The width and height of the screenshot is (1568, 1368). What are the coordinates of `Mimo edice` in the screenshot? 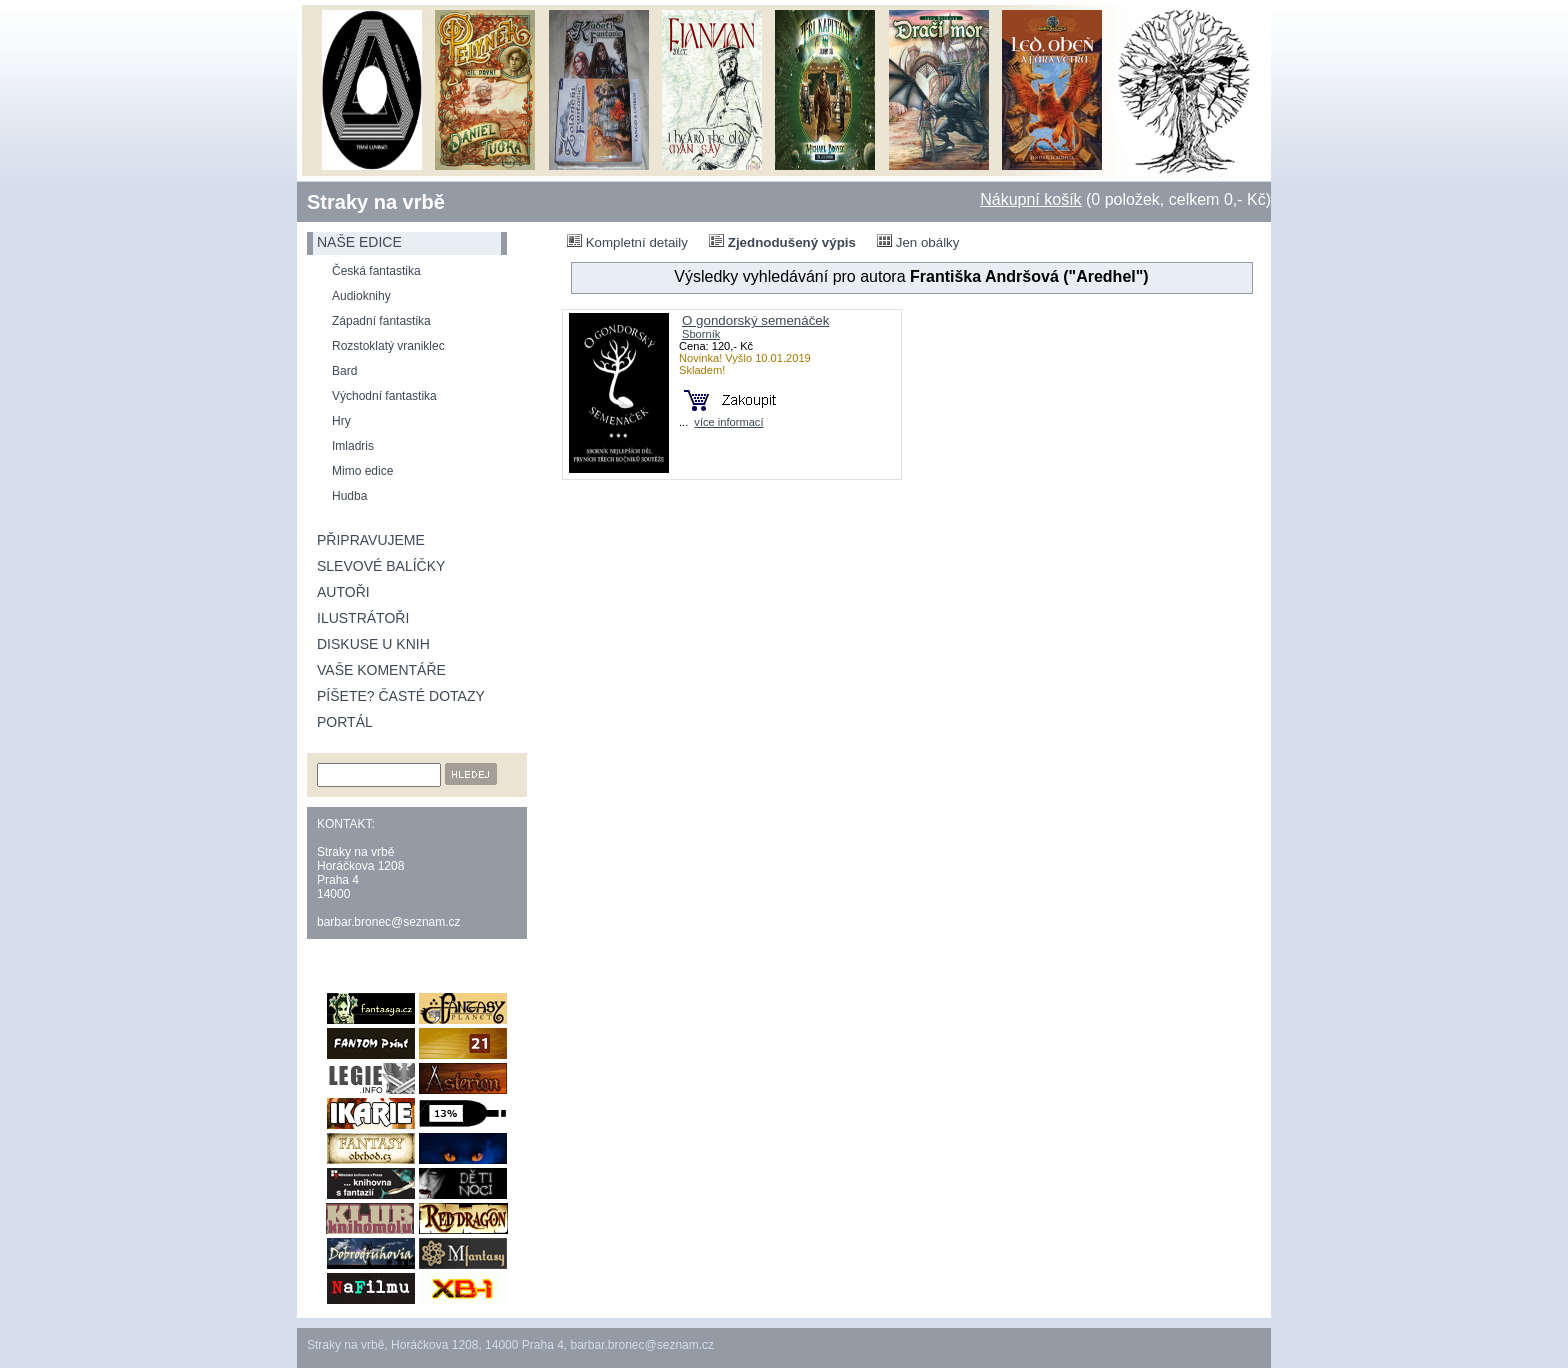 It's located at (362, 471).